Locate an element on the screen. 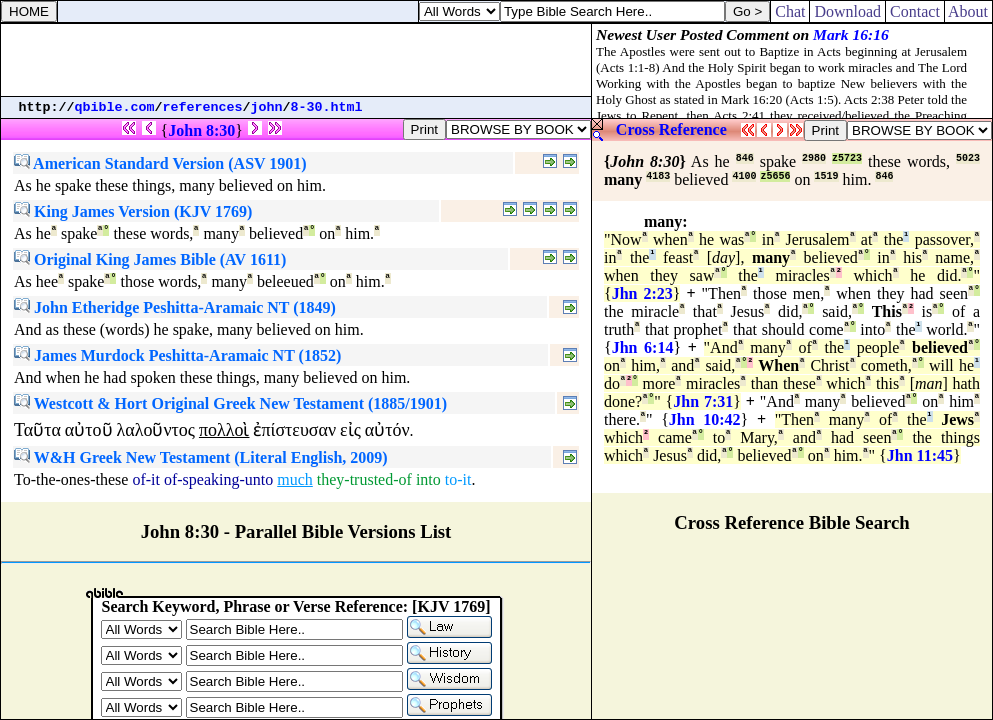 The height and width of the screenshot is (720, 993). About is located at coordinates (968, 11).